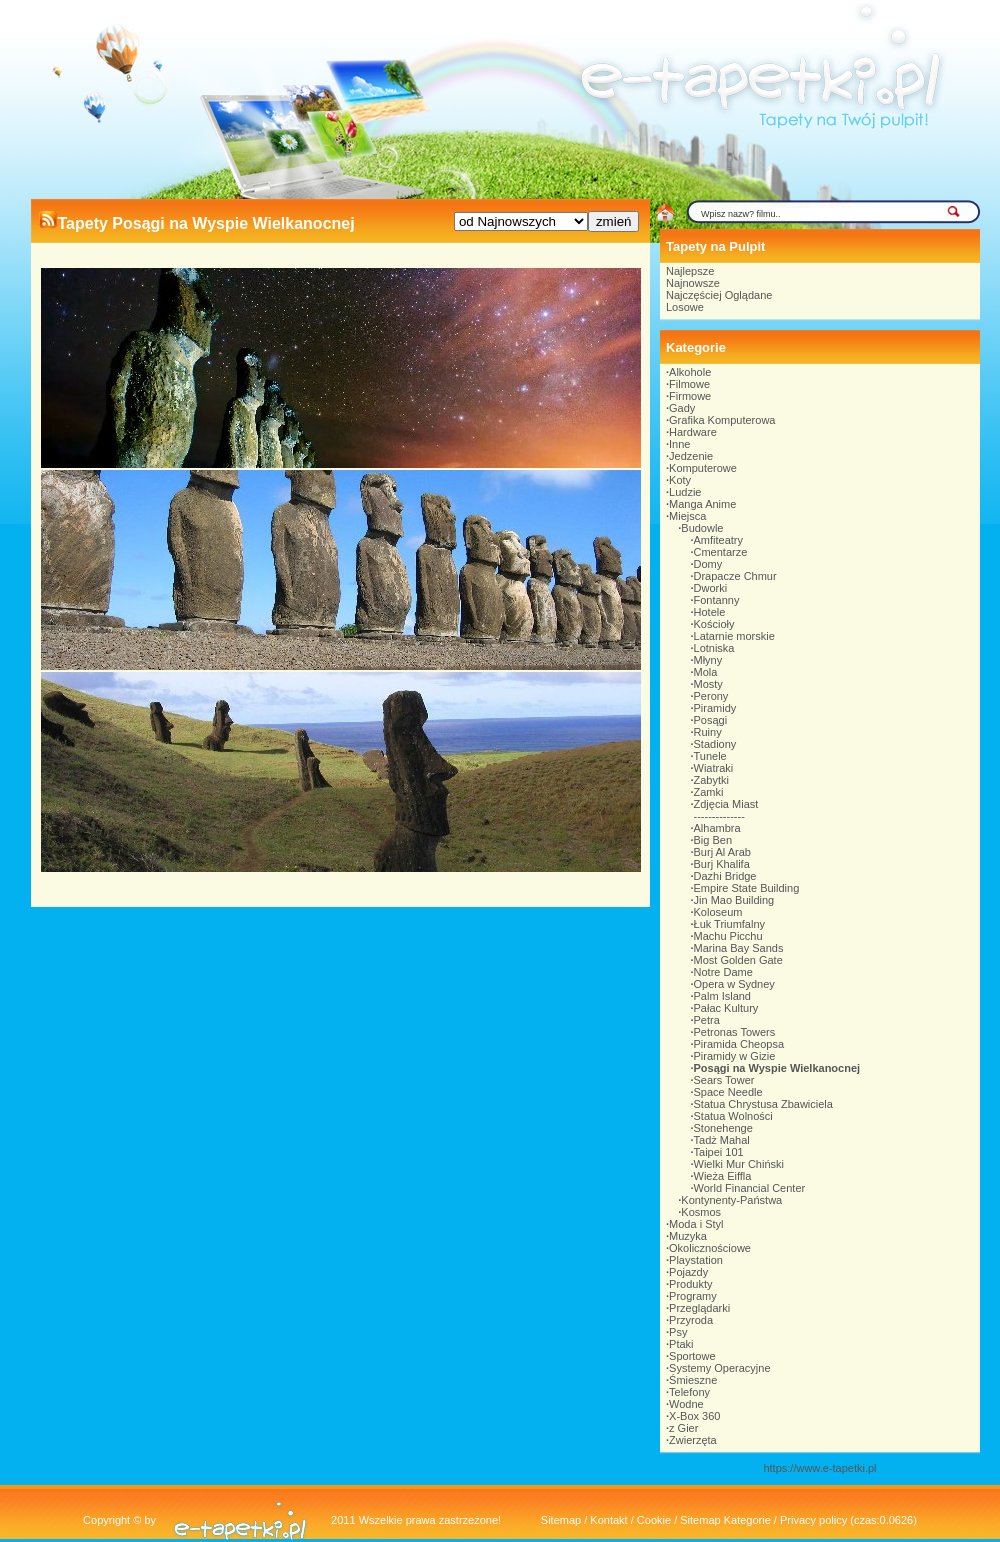  Describe the element at coordinates (690, 372) in the screenshot. I see `Alkohole` at that location.